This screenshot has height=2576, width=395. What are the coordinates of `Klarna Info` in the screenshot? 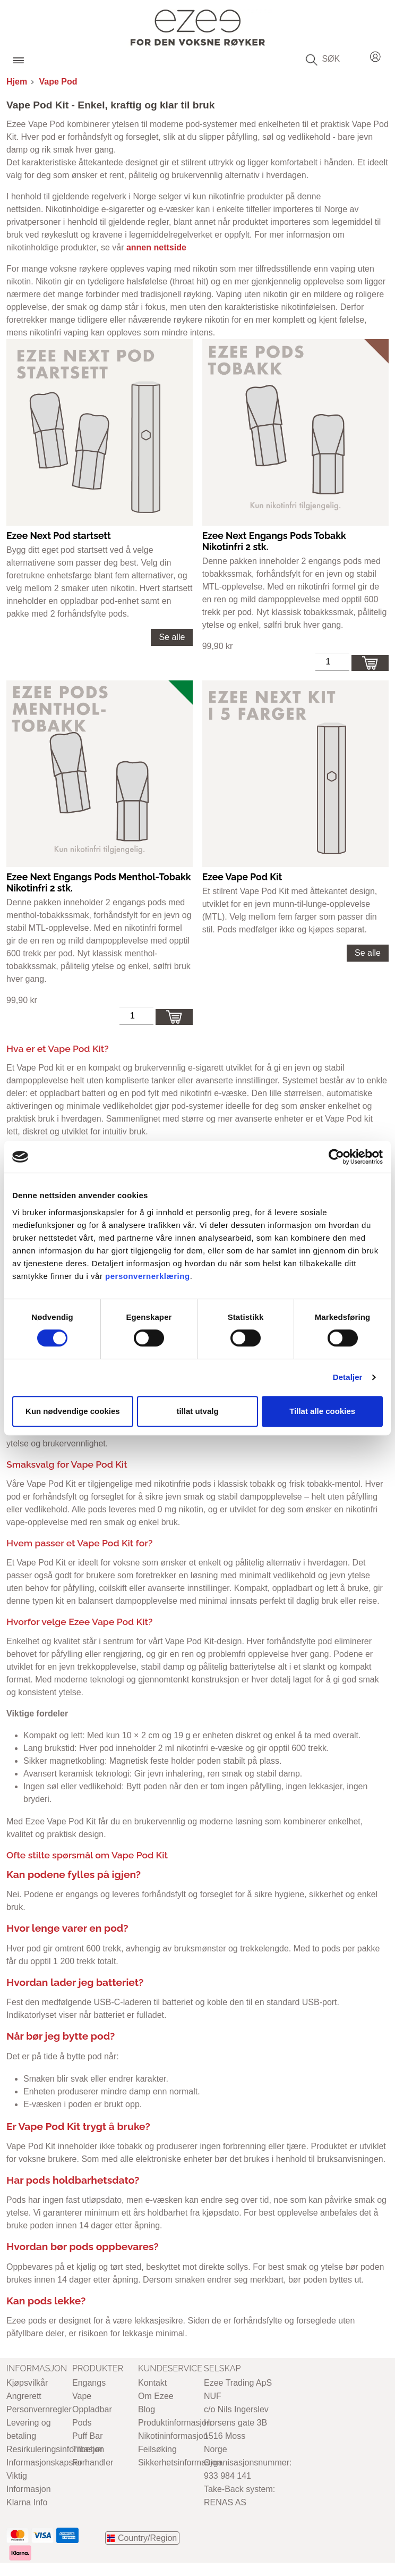 It's located at (26, 2502).